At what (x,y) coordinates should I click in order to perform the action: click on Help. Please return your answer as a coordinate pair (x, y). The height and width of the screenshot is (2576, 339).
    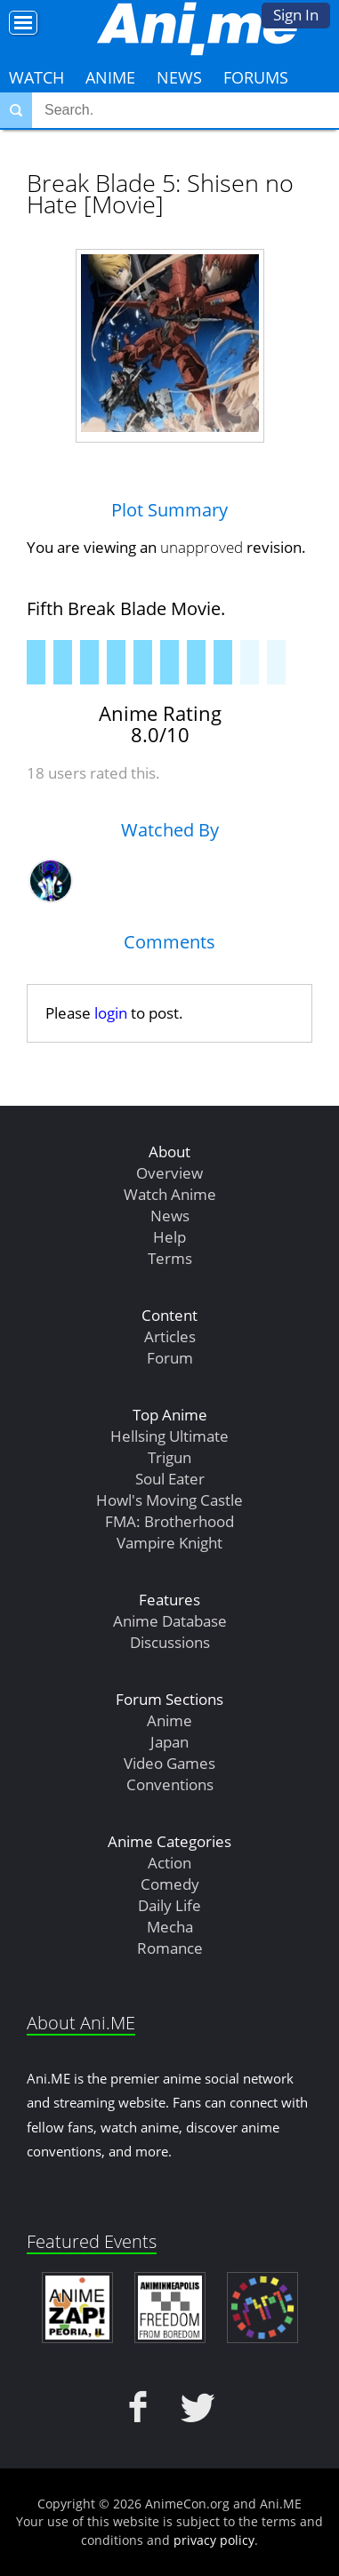
    Looking at the image, I should click on (169, 1237).